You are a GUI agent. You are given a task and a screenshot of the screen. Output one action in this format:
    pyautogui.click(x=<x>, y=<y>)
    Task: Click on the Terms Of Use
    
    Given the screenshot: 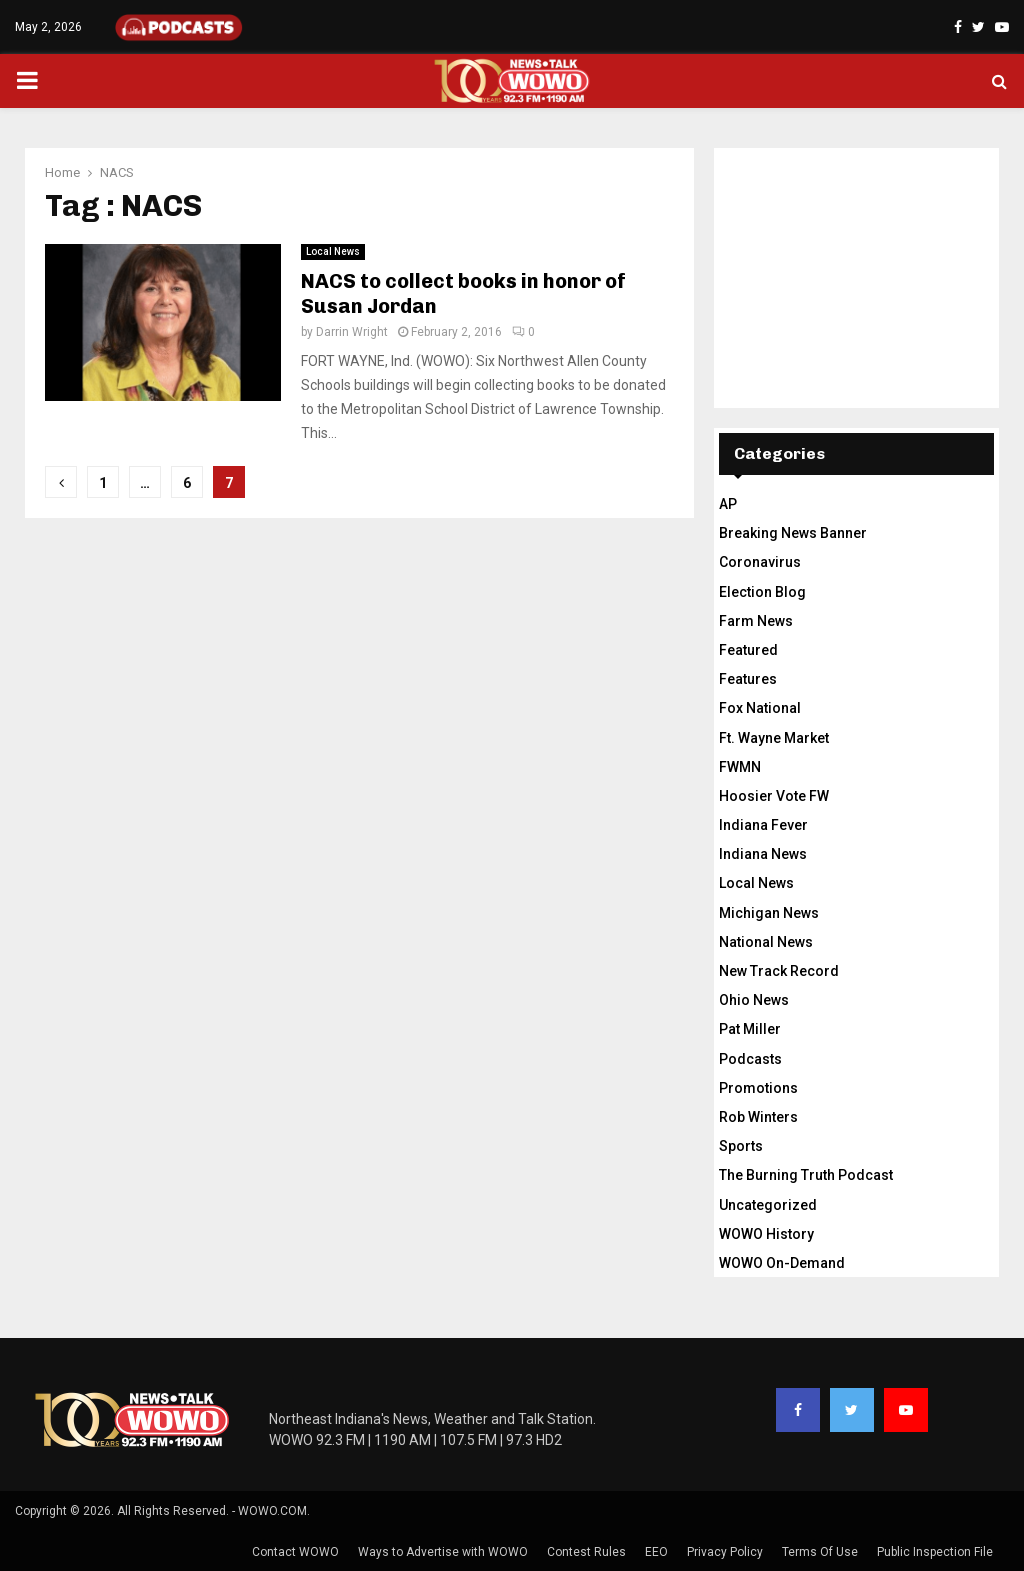 What is the action you would take?
    pyautogui.click(x=820, y=1552)
    